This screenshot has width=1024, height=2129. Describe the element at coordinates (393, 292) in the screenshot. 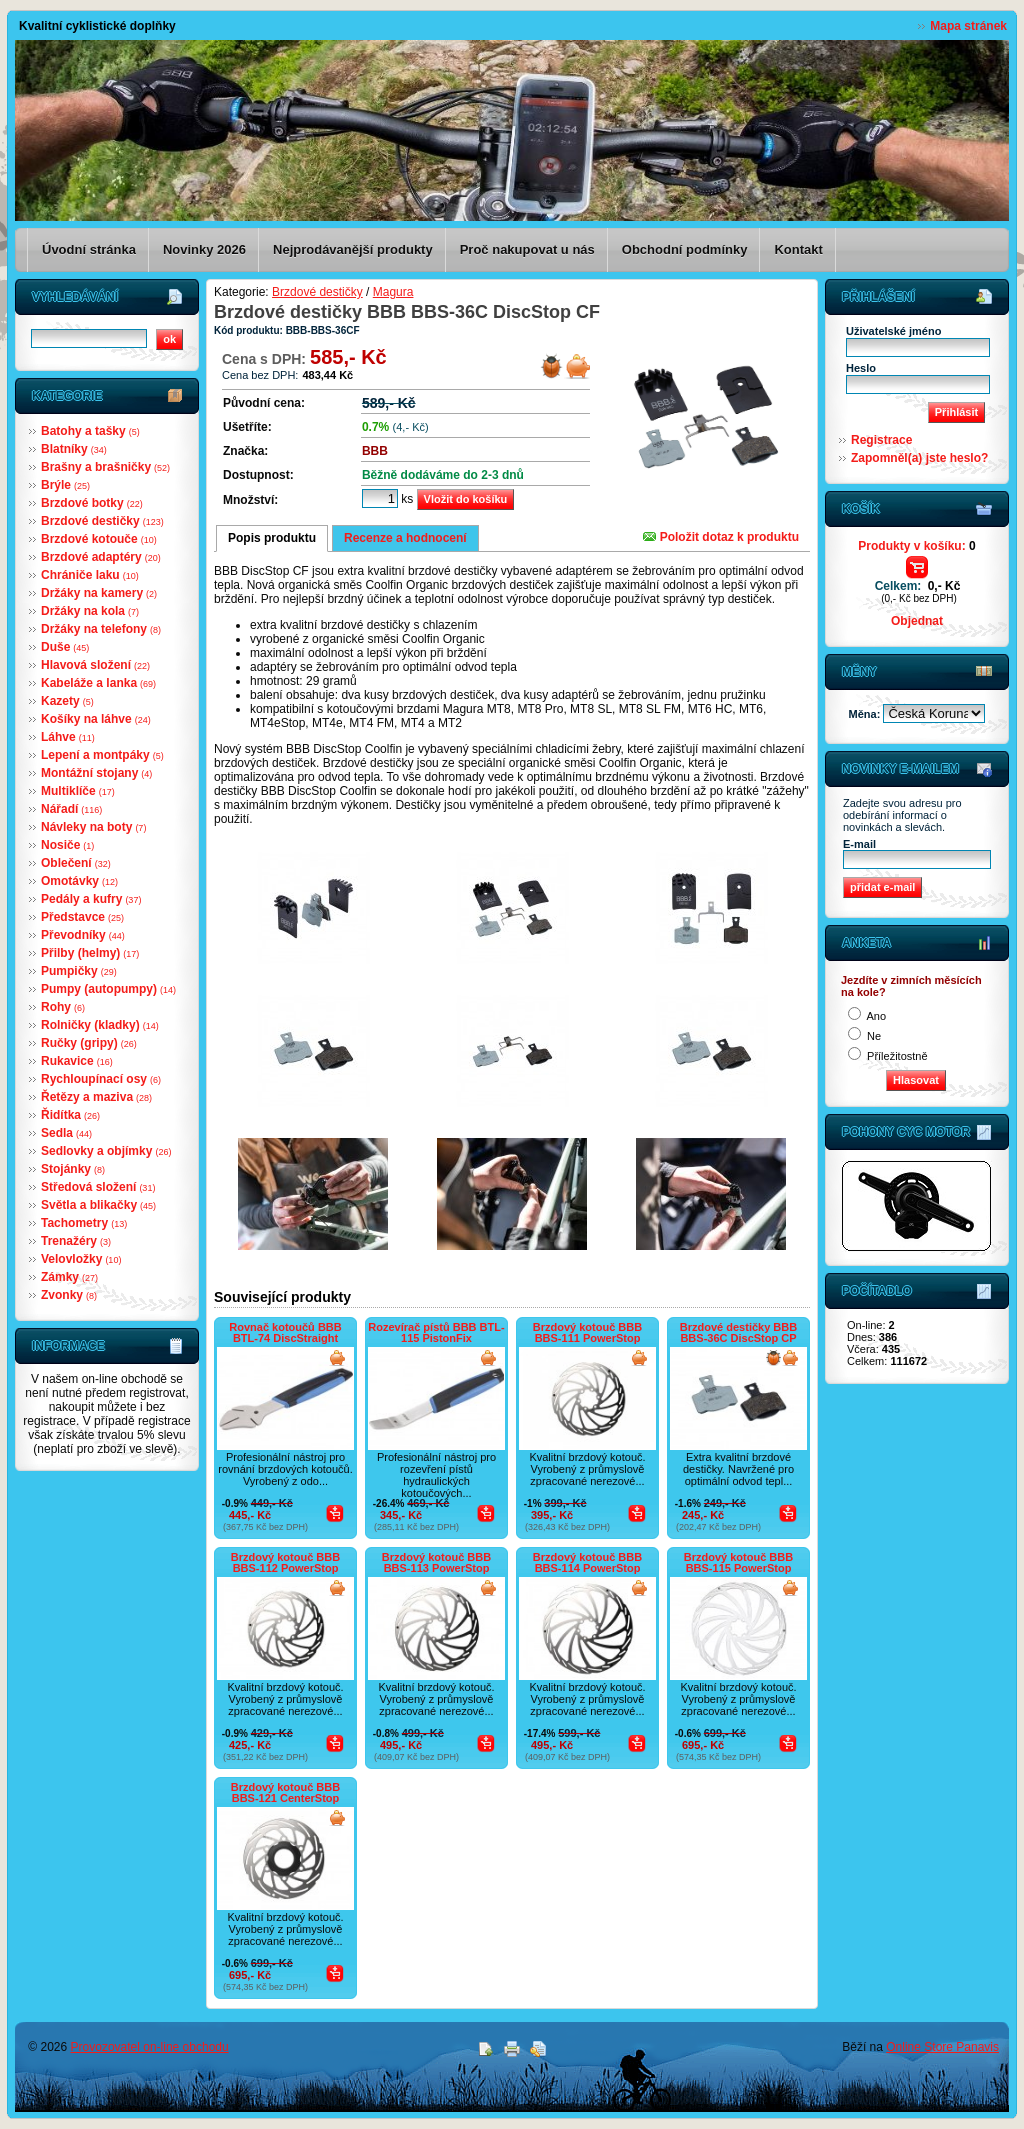

I see `Magura` at that location.